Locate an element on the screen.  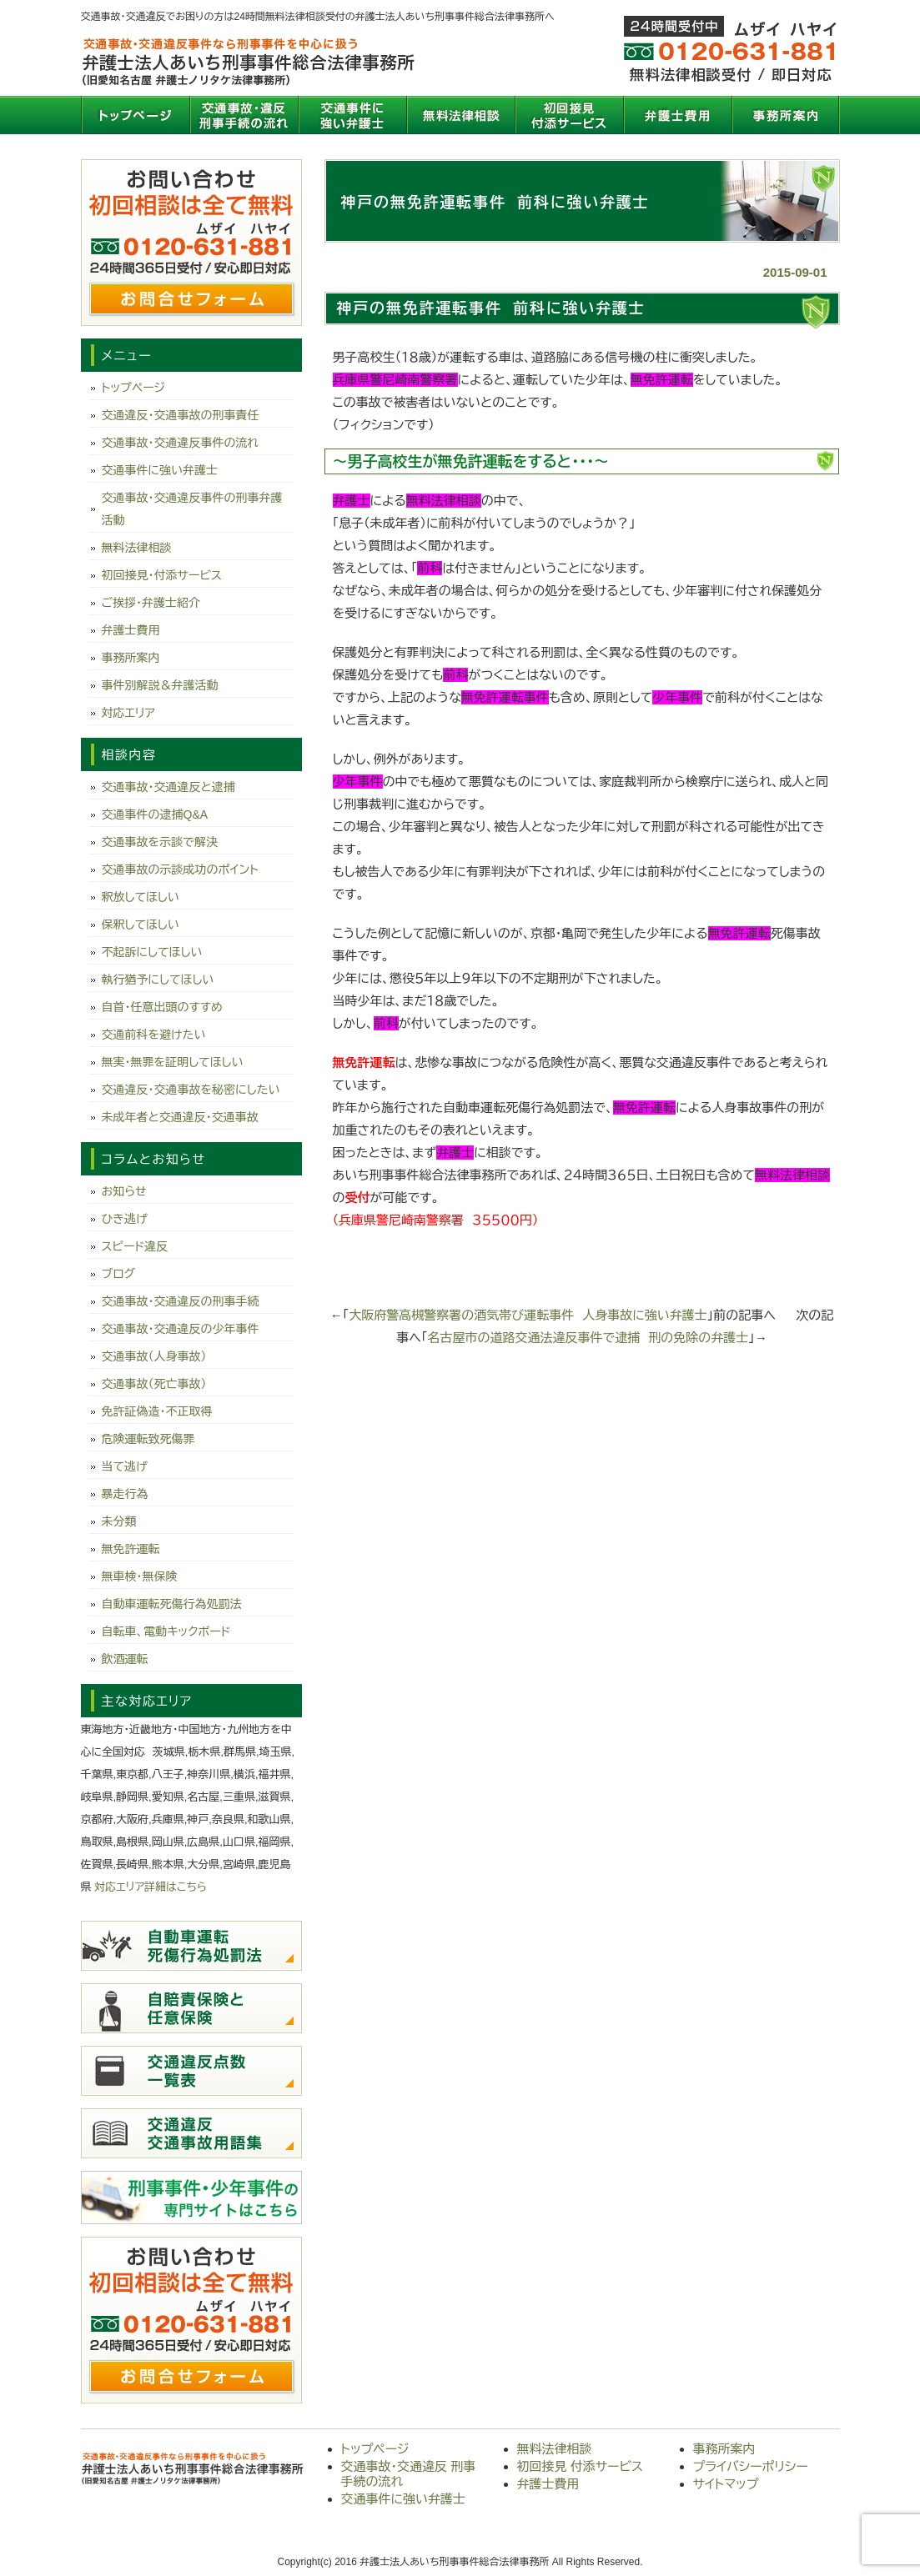
ご挨拶・弁護士紹介 is located at coordinates (151, 602).